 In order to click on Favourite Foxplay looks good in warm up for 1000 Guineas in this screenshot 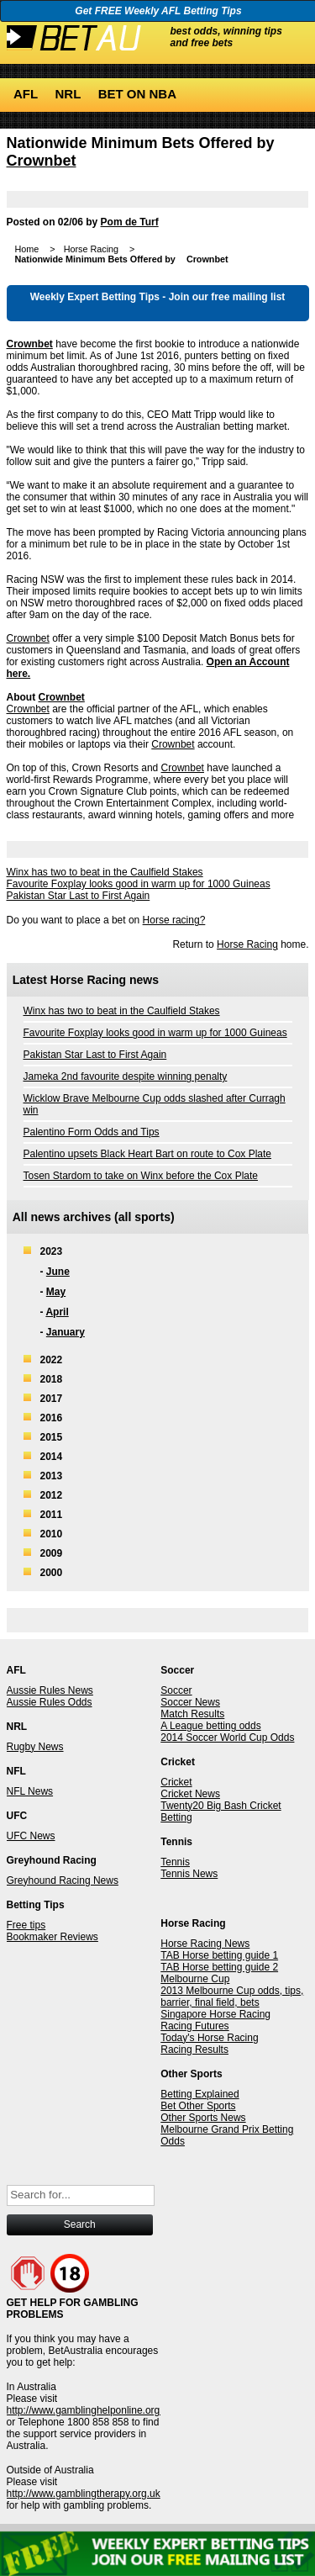, I will do `click(138, 884)`.